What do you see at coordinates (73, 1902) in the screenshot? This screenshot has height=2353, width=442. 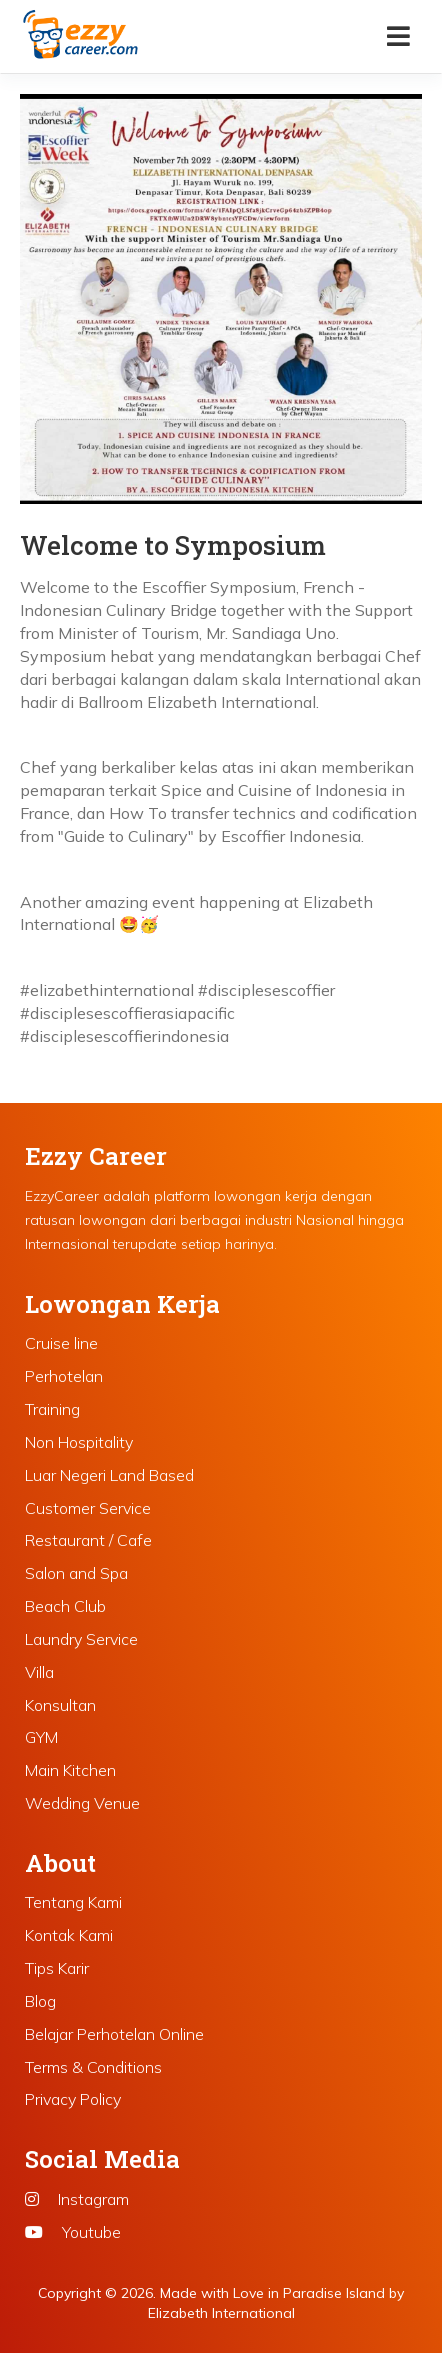 I see `Tentang Kami` at bounding box center [73, 1902].